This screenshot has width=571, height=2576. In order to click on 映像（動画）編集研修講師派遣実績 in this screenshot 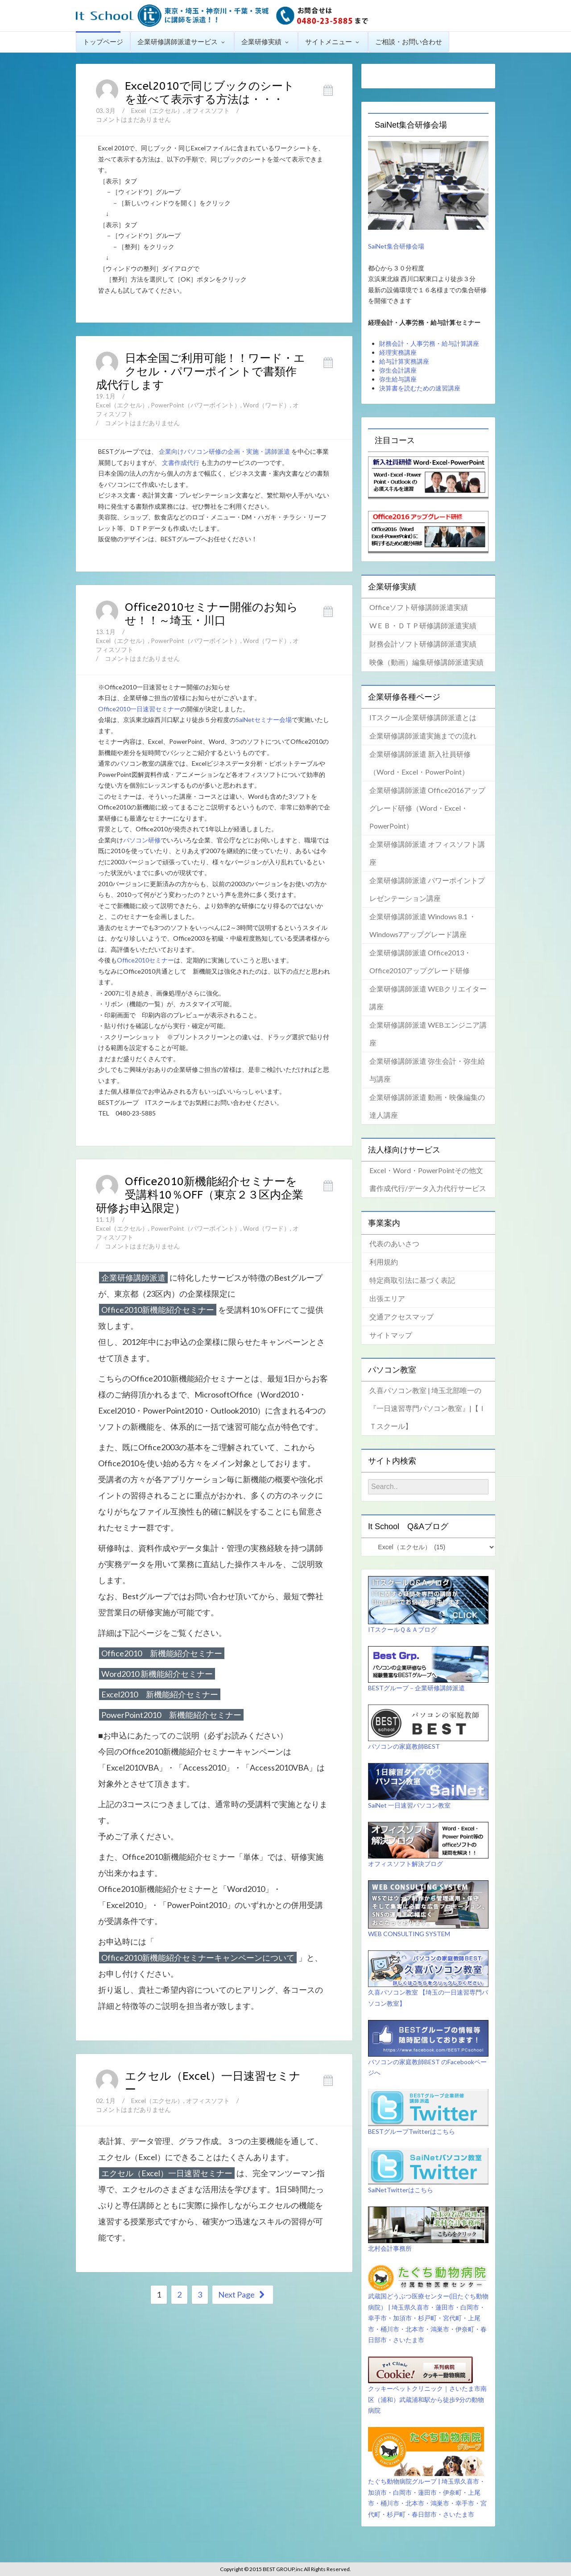, I will do `click(426, 662)`.